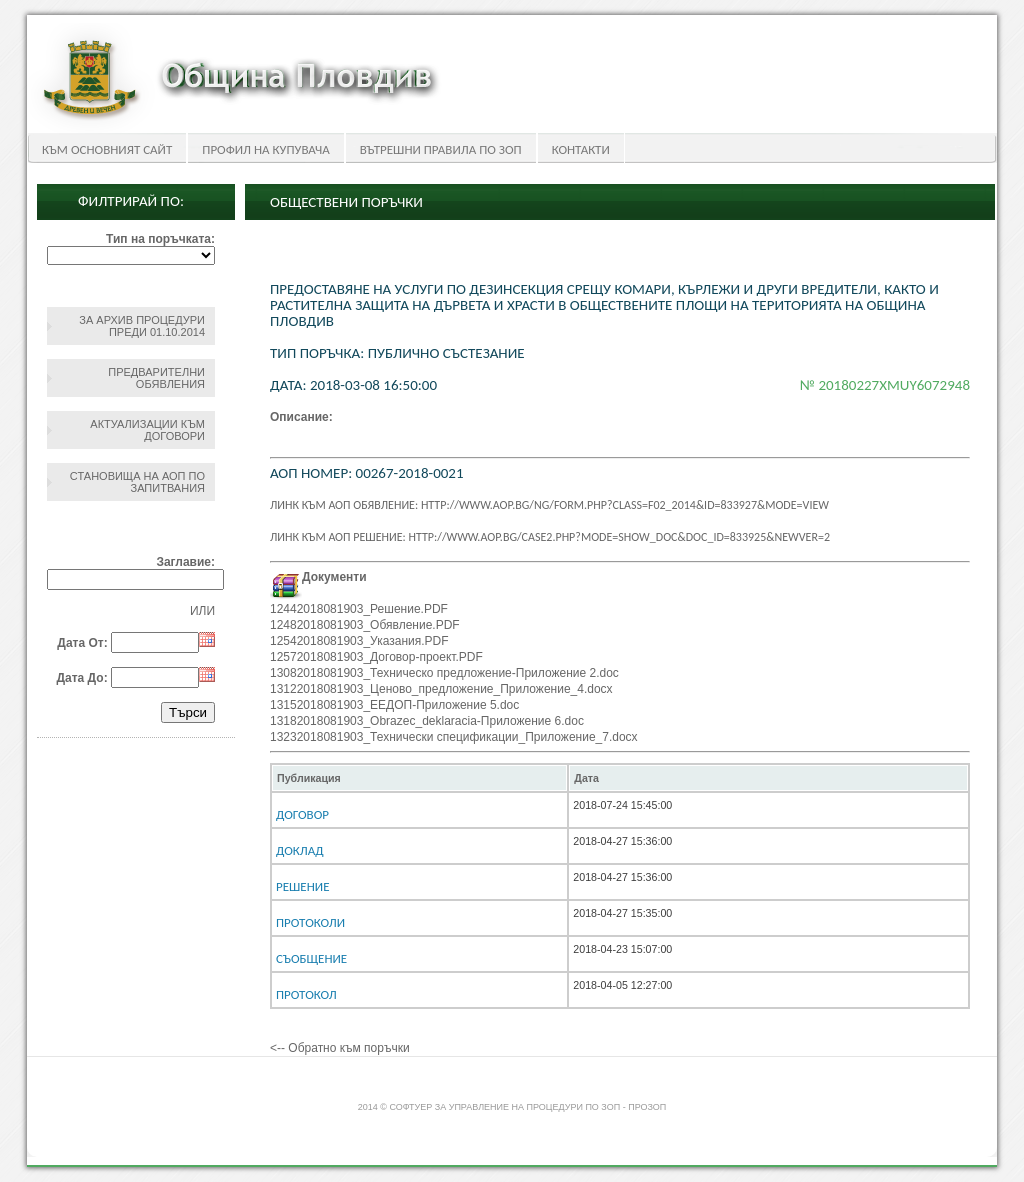  What do you see at coordinates (300, 850) in the screenshot?
I see `Доклад` at bounding box center [300, 850].